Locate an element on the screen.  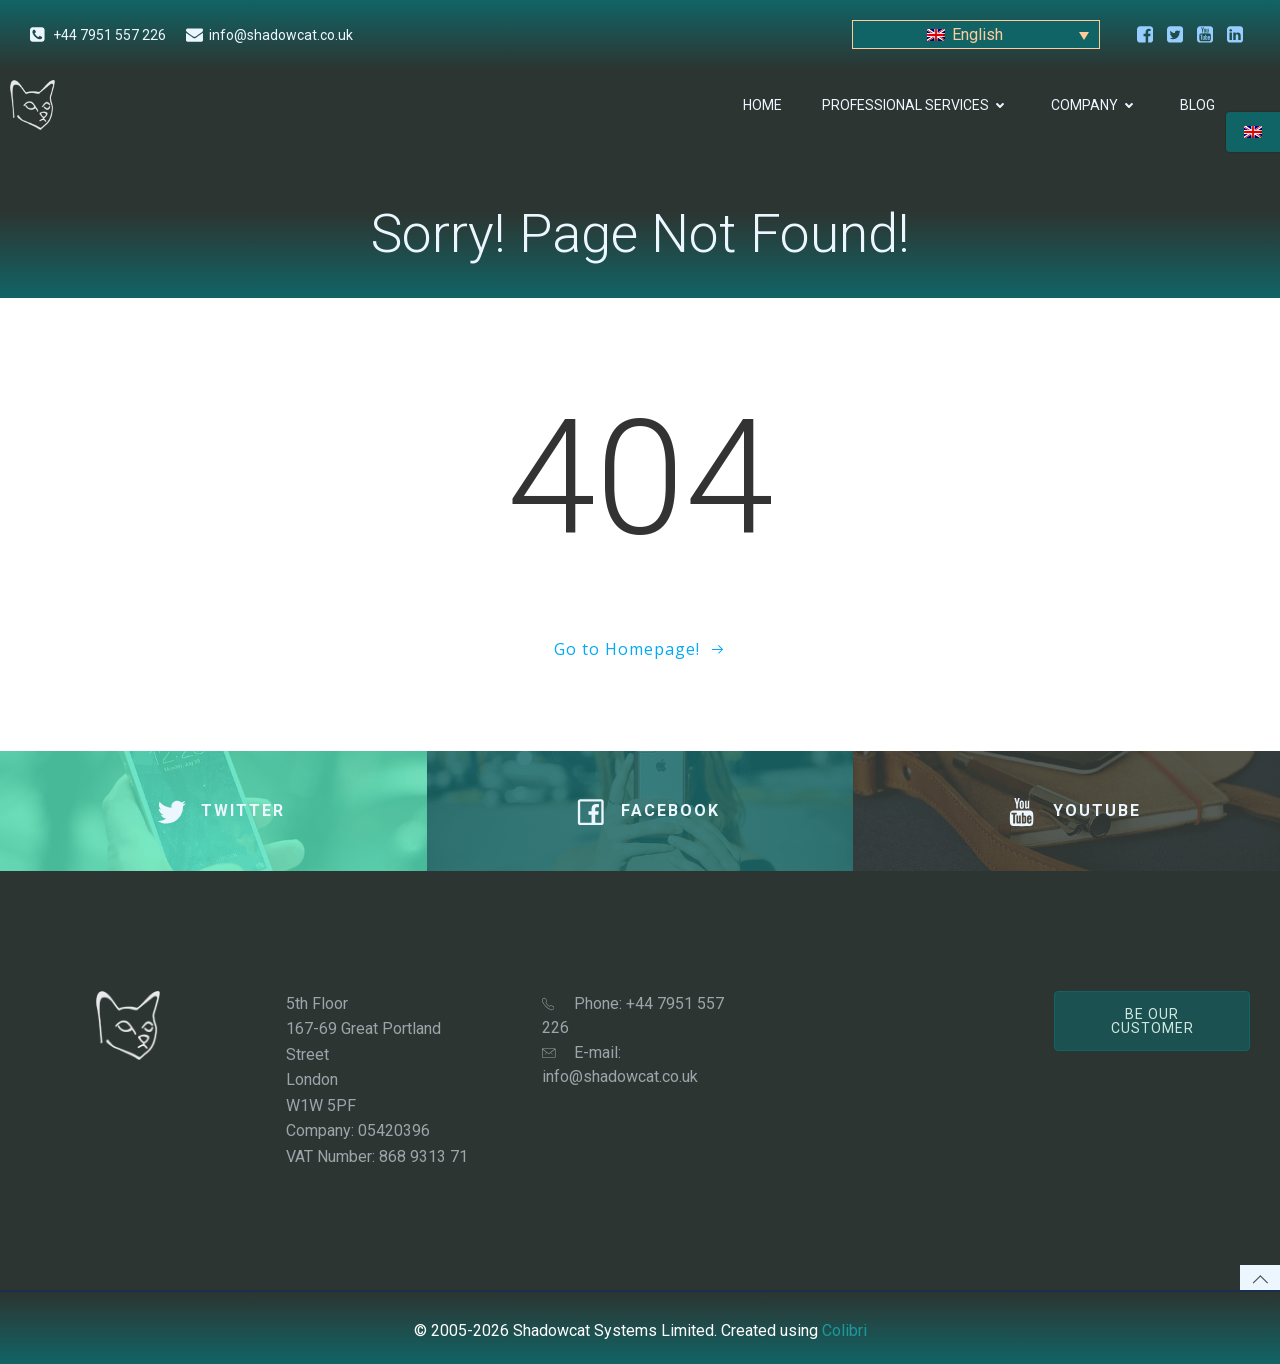
Professional Services is located at coordinates (916, 105).